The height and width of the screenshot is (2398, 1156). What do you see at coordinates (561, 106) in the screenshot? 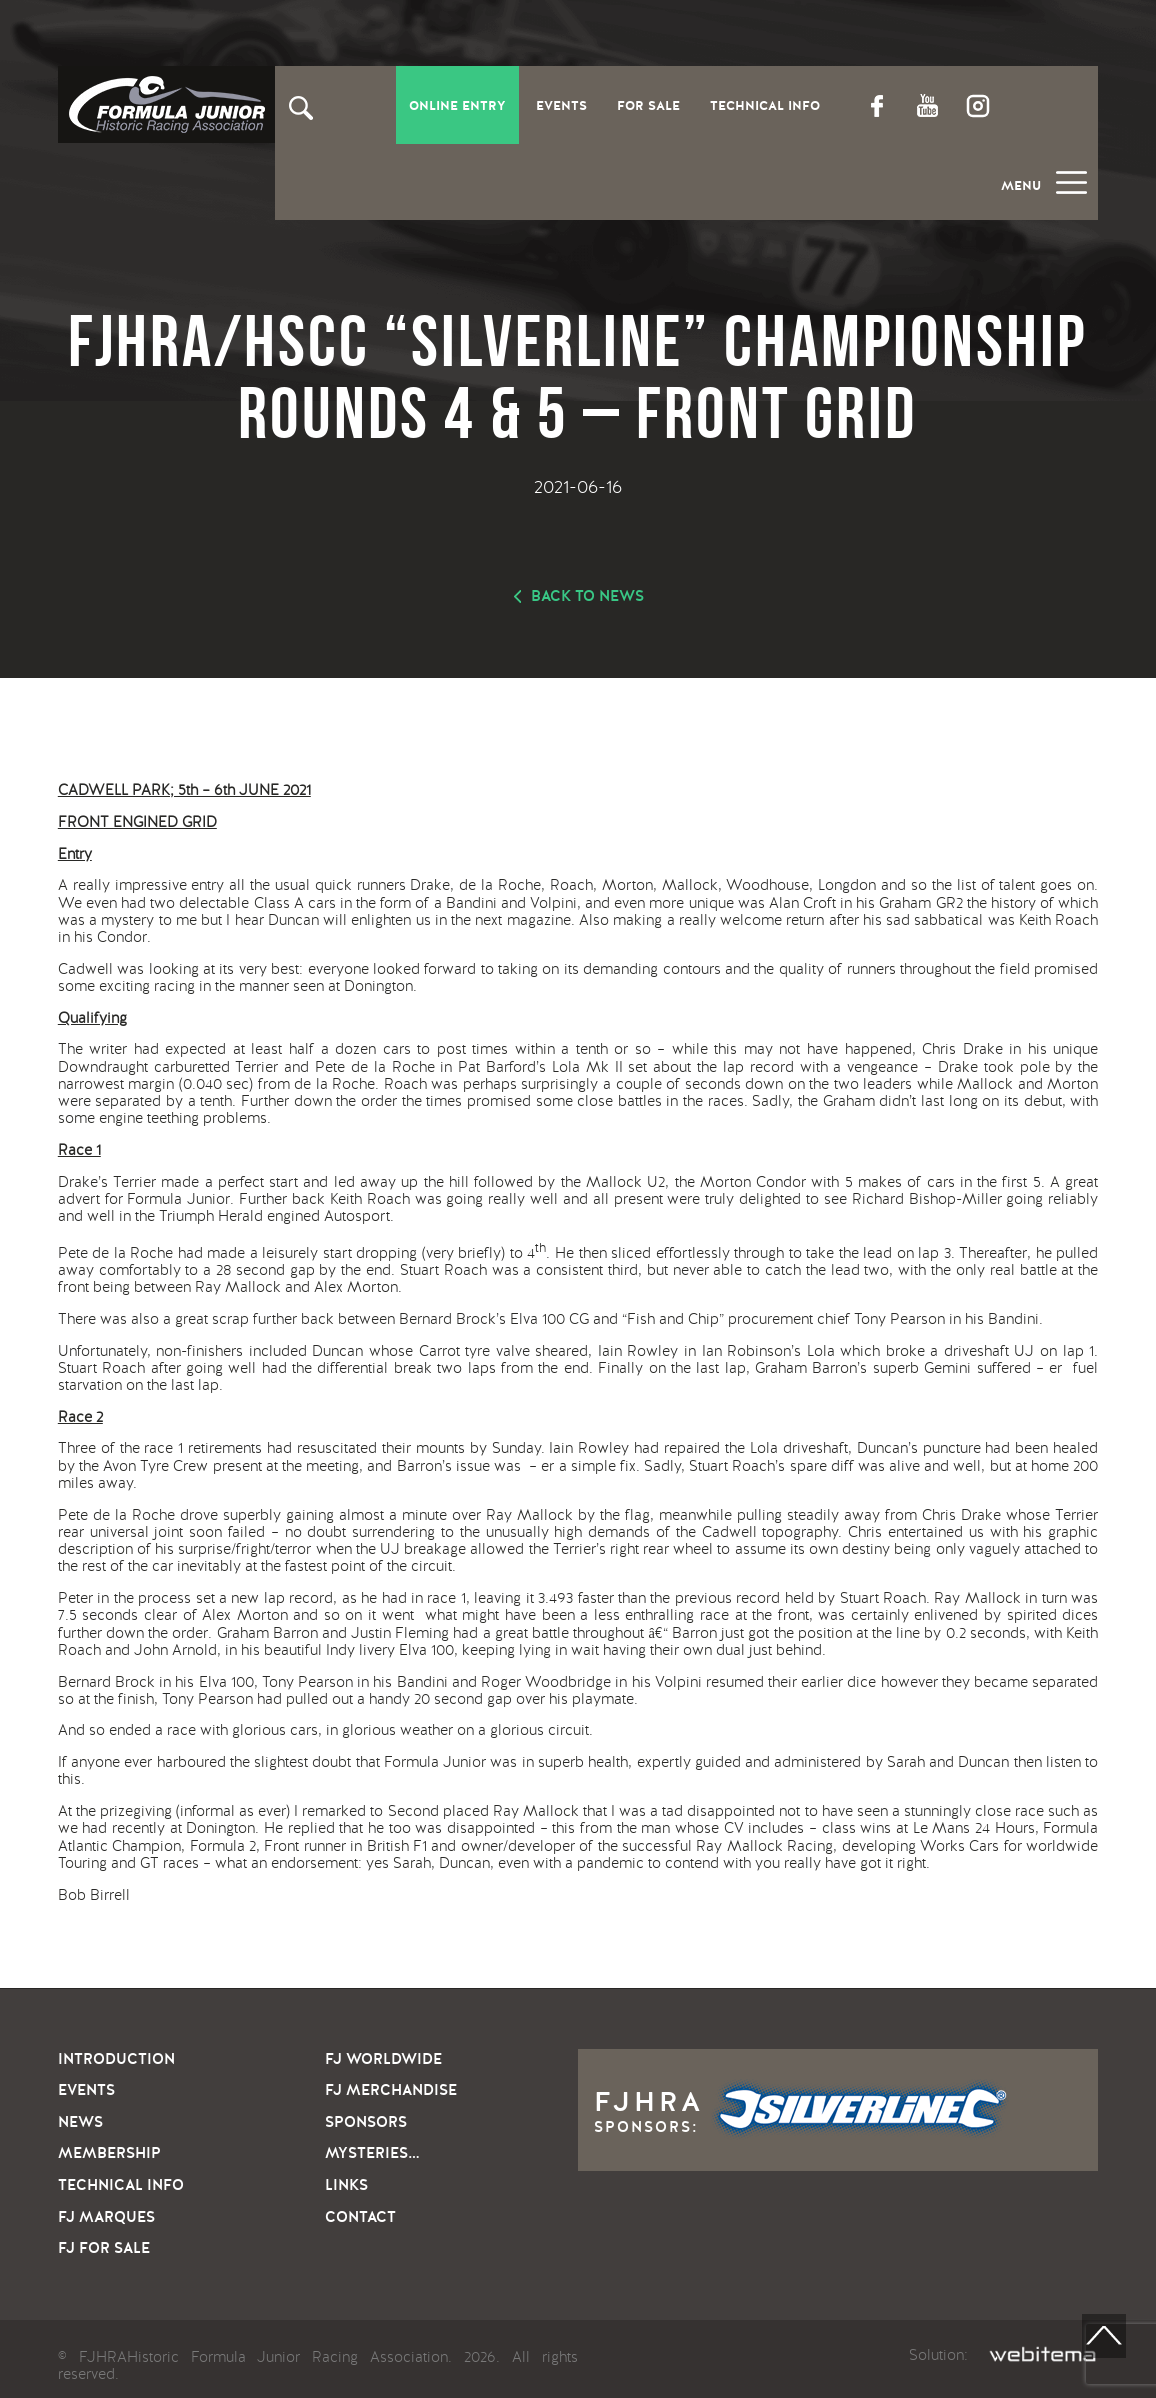
I see `Events` at bounding box center [561, 106].